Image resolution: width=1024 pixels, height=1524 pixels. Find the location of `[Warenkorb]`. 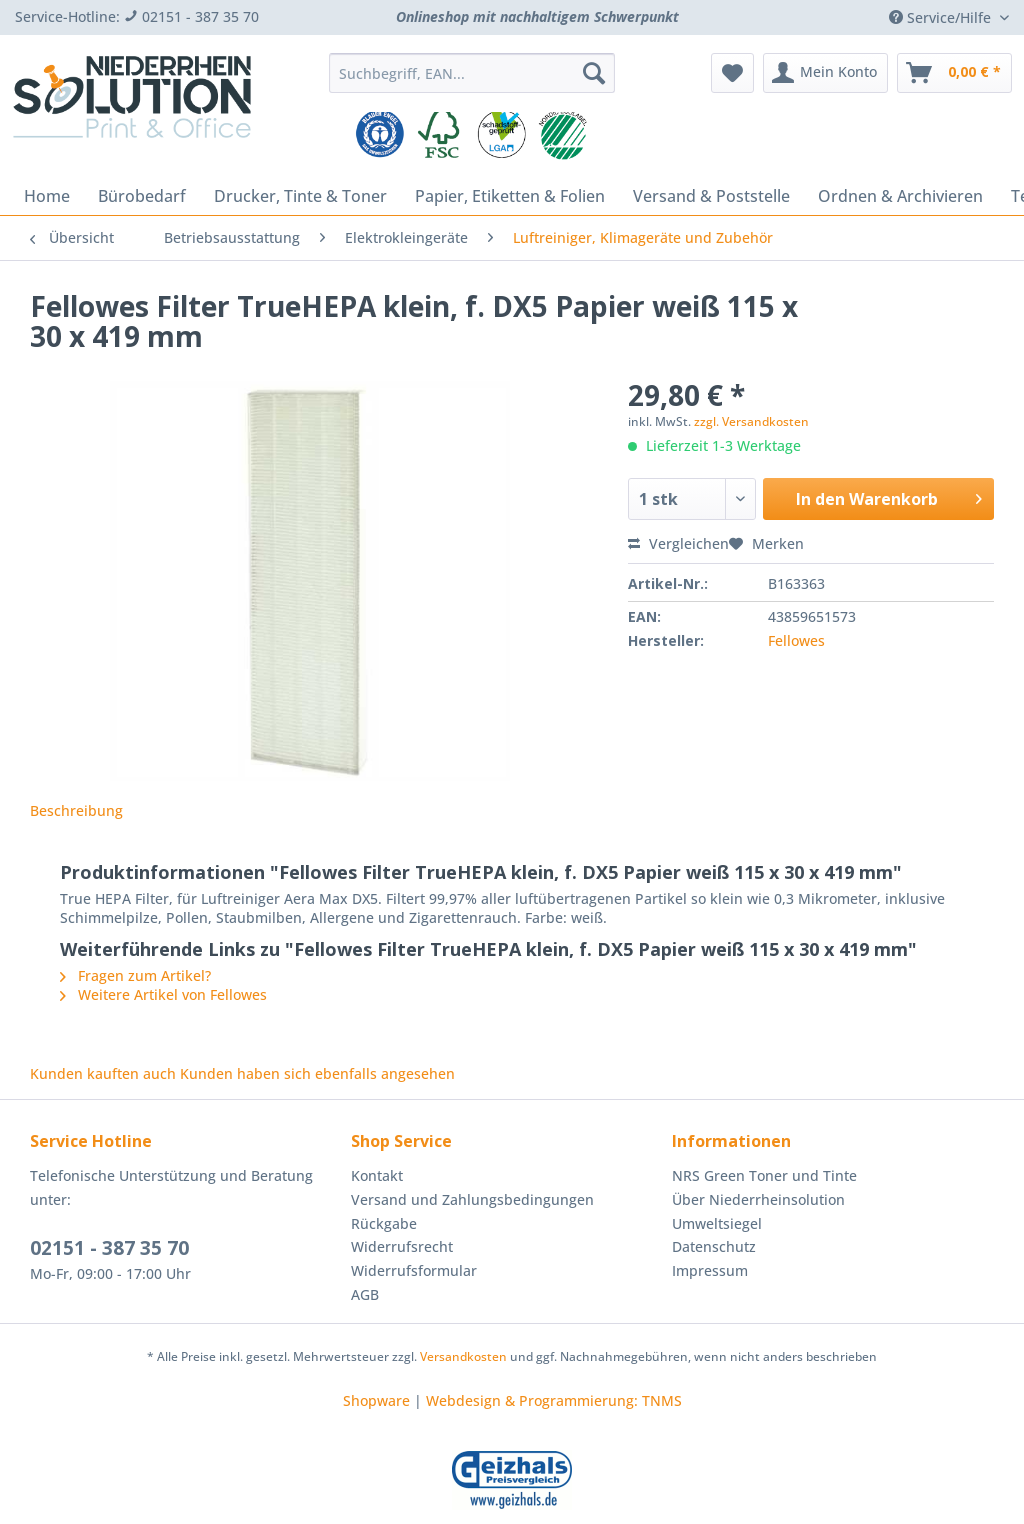

[Warenkorb] is located at coordinates (954, 73).